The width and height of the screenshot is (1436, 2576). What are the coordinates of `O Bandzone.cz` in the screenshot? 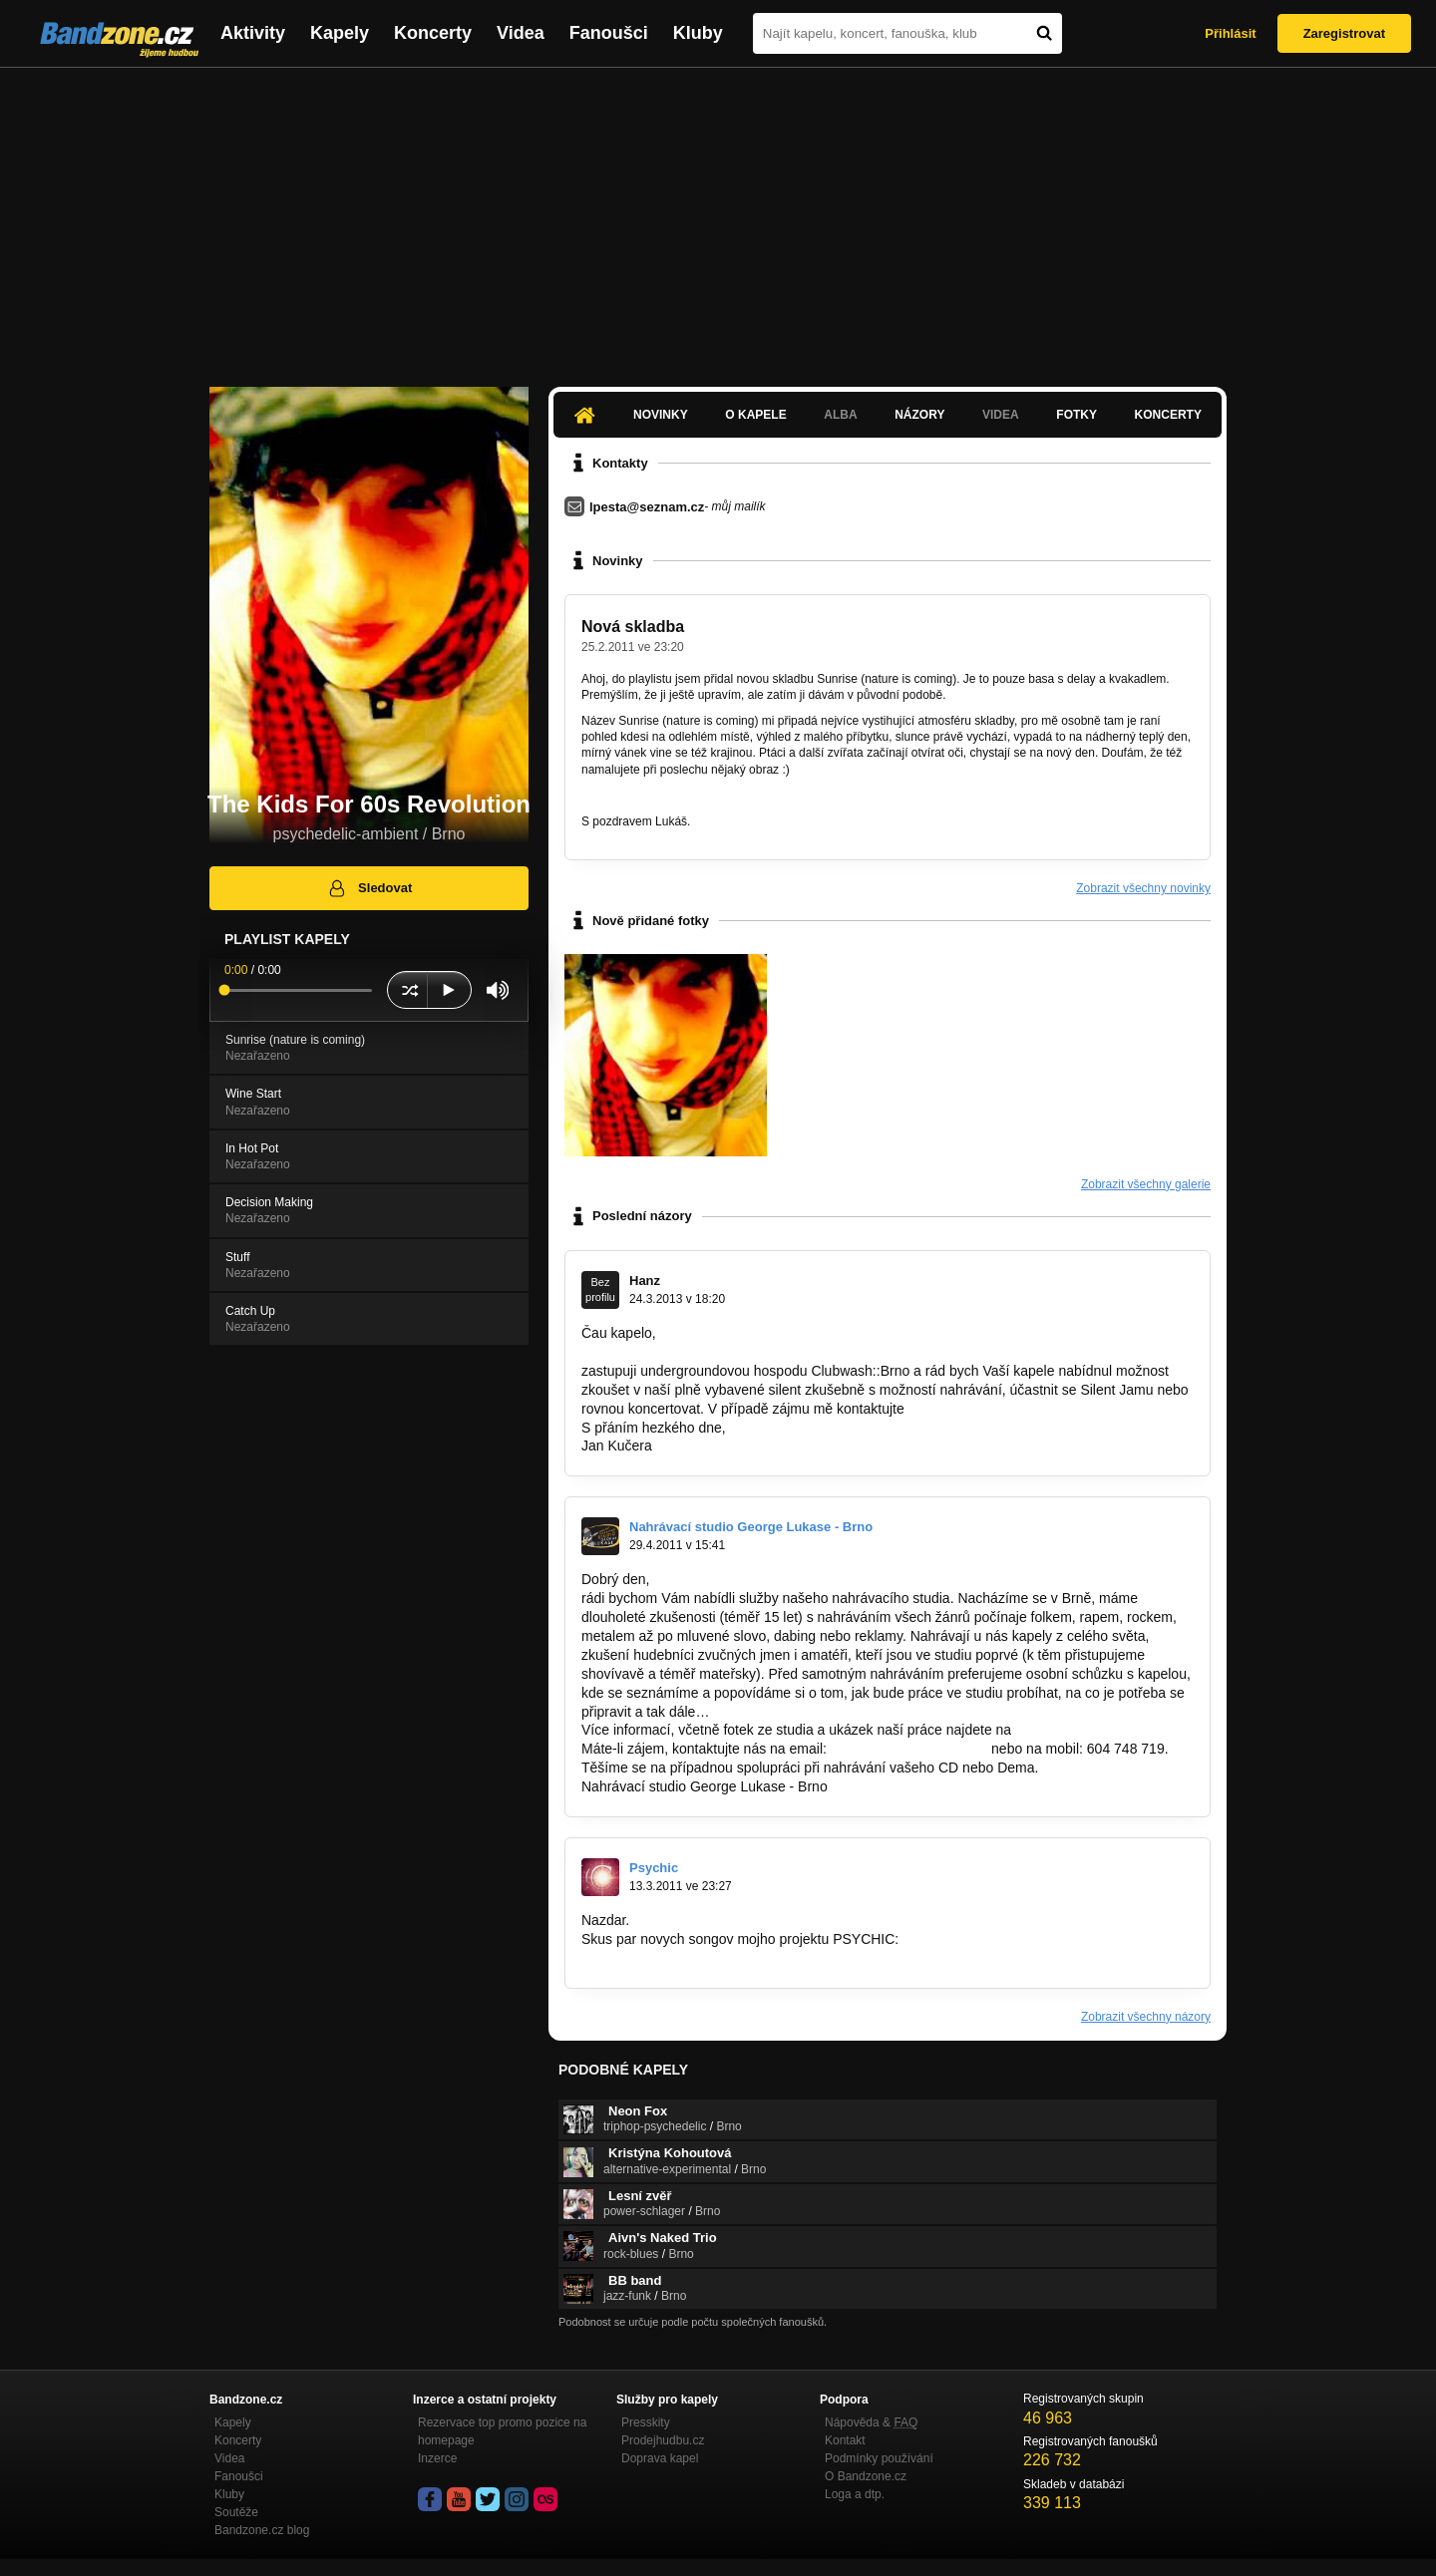 It's located at (865, 2476).